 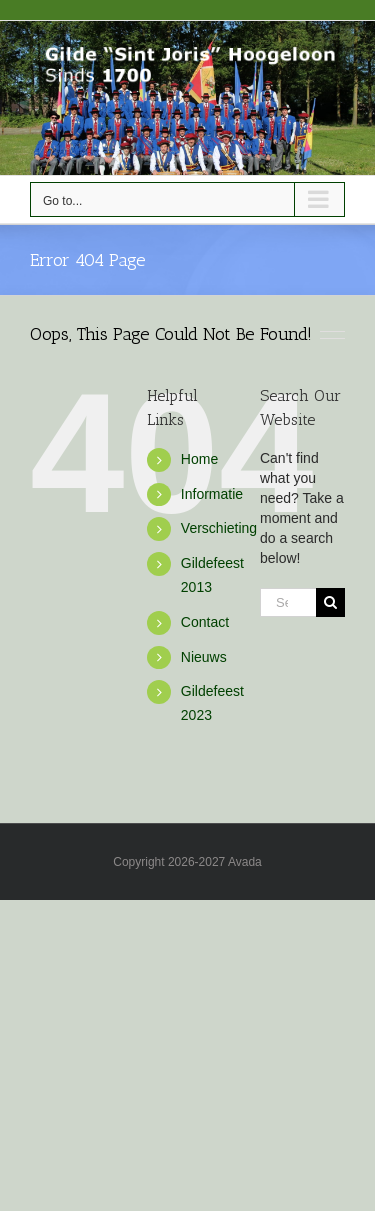 What do you see at coordinates (288, 602) in the screenshot?
I see `[Search...]` at bounding box center [288, 602].